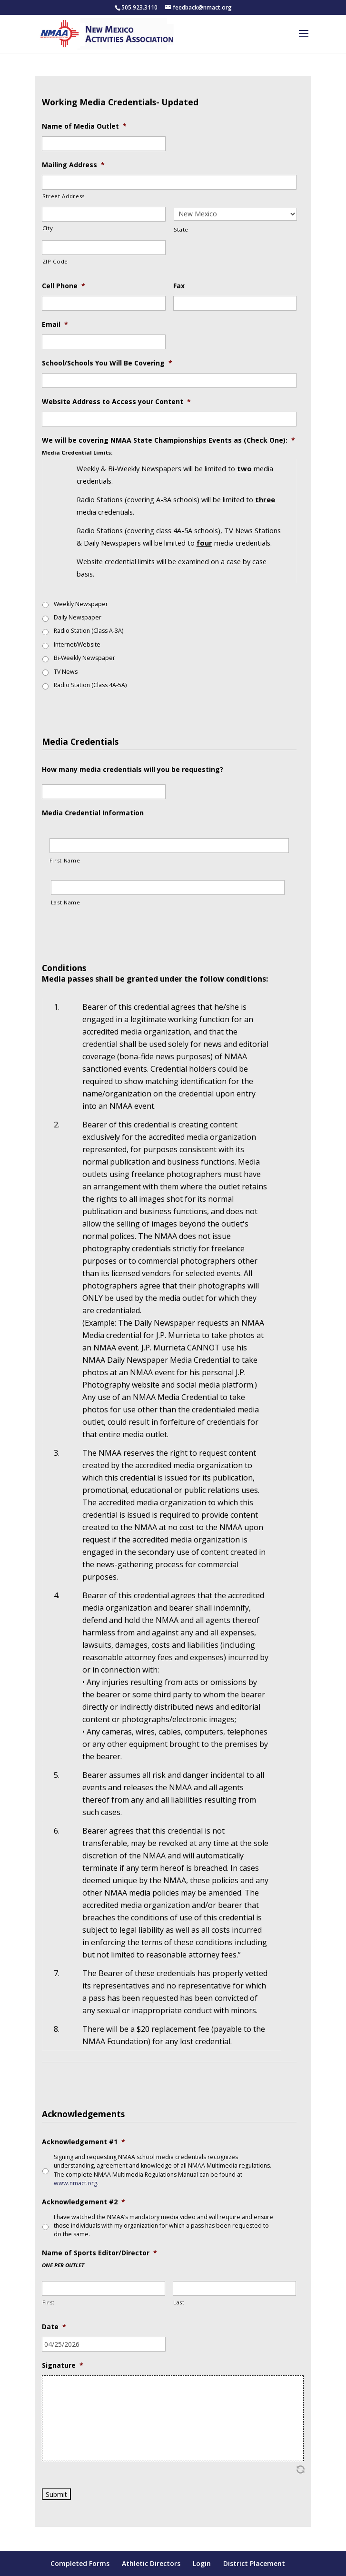 The height and width of the screenshot is (2576, 346). I want to click on [Last name], so click(234, 2288).